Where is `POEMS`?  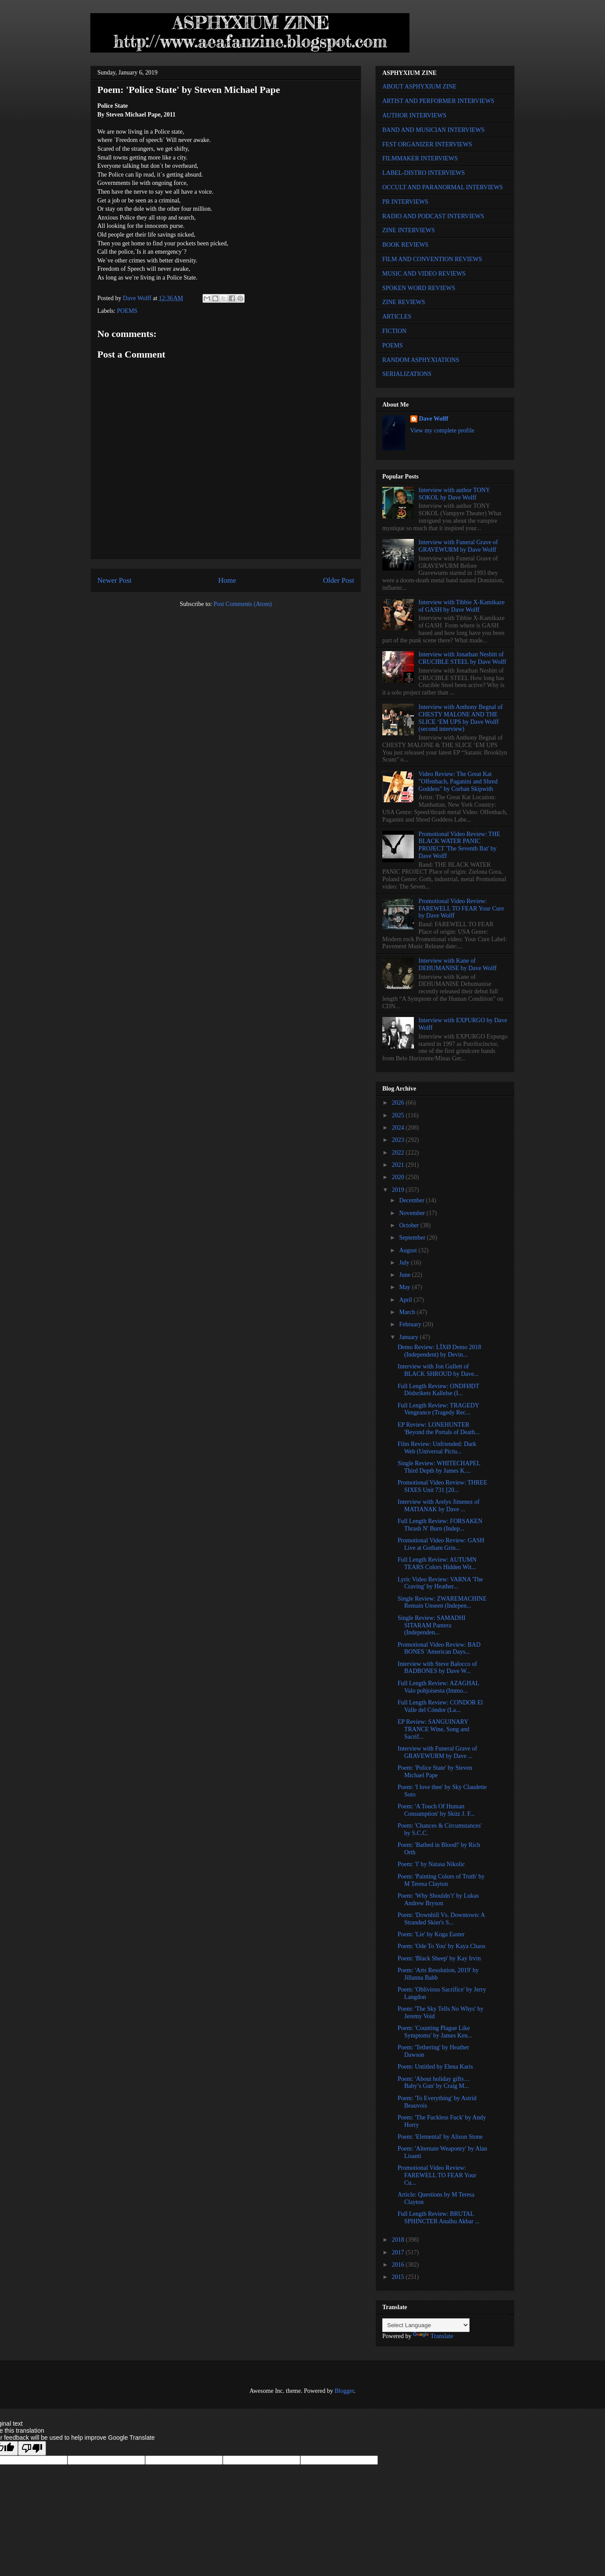 POEMS is located at coordinates (127, 311).